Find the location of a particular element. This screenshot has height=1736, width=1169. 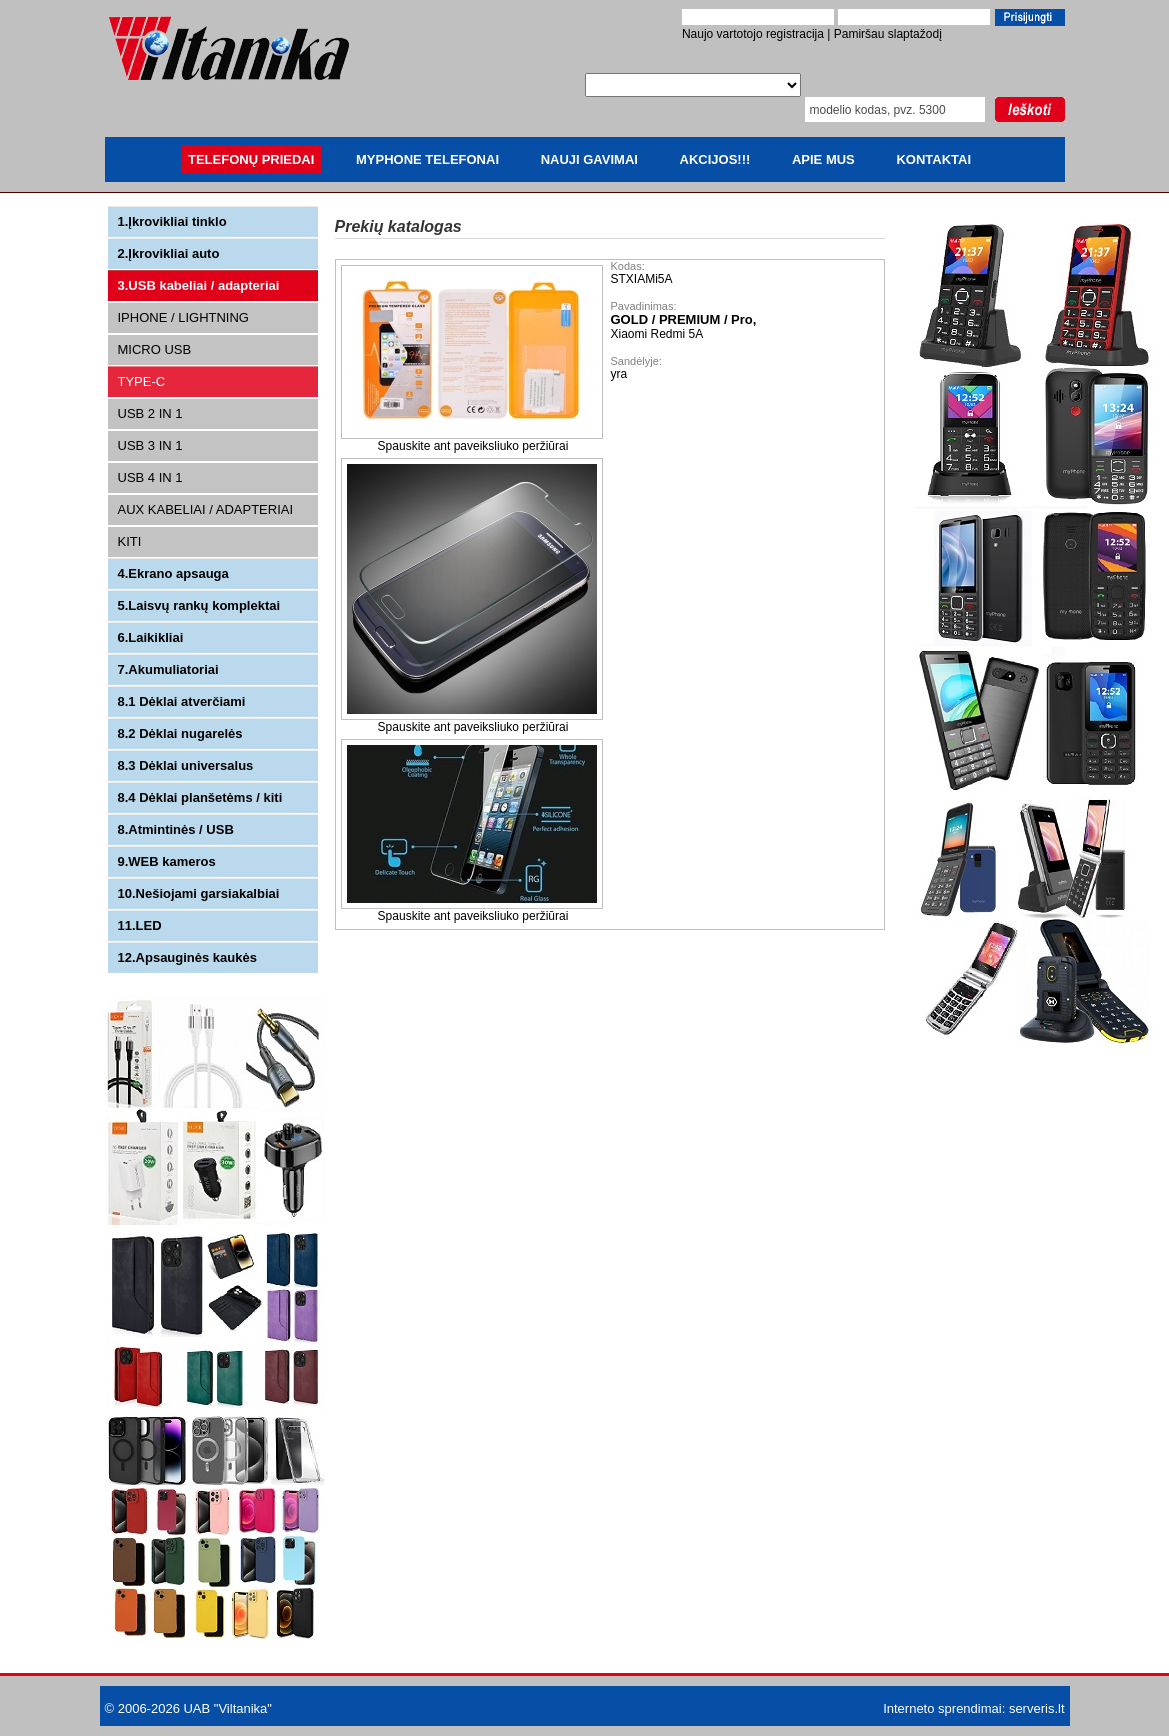

Naujo vartotojo registracija is located at coordinates (753, 34).